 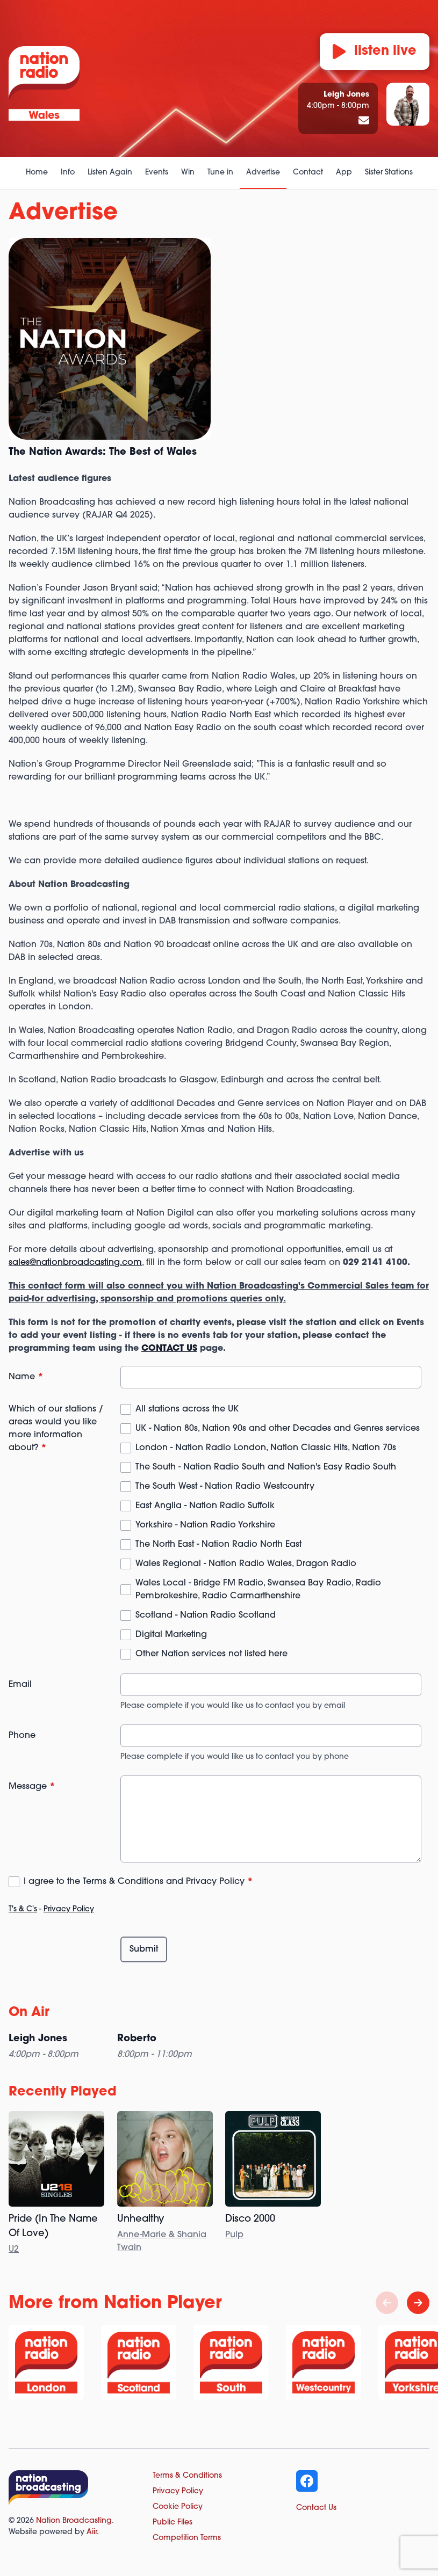 I want to click on Terms & Conditions, so click(x=187, y=2476).